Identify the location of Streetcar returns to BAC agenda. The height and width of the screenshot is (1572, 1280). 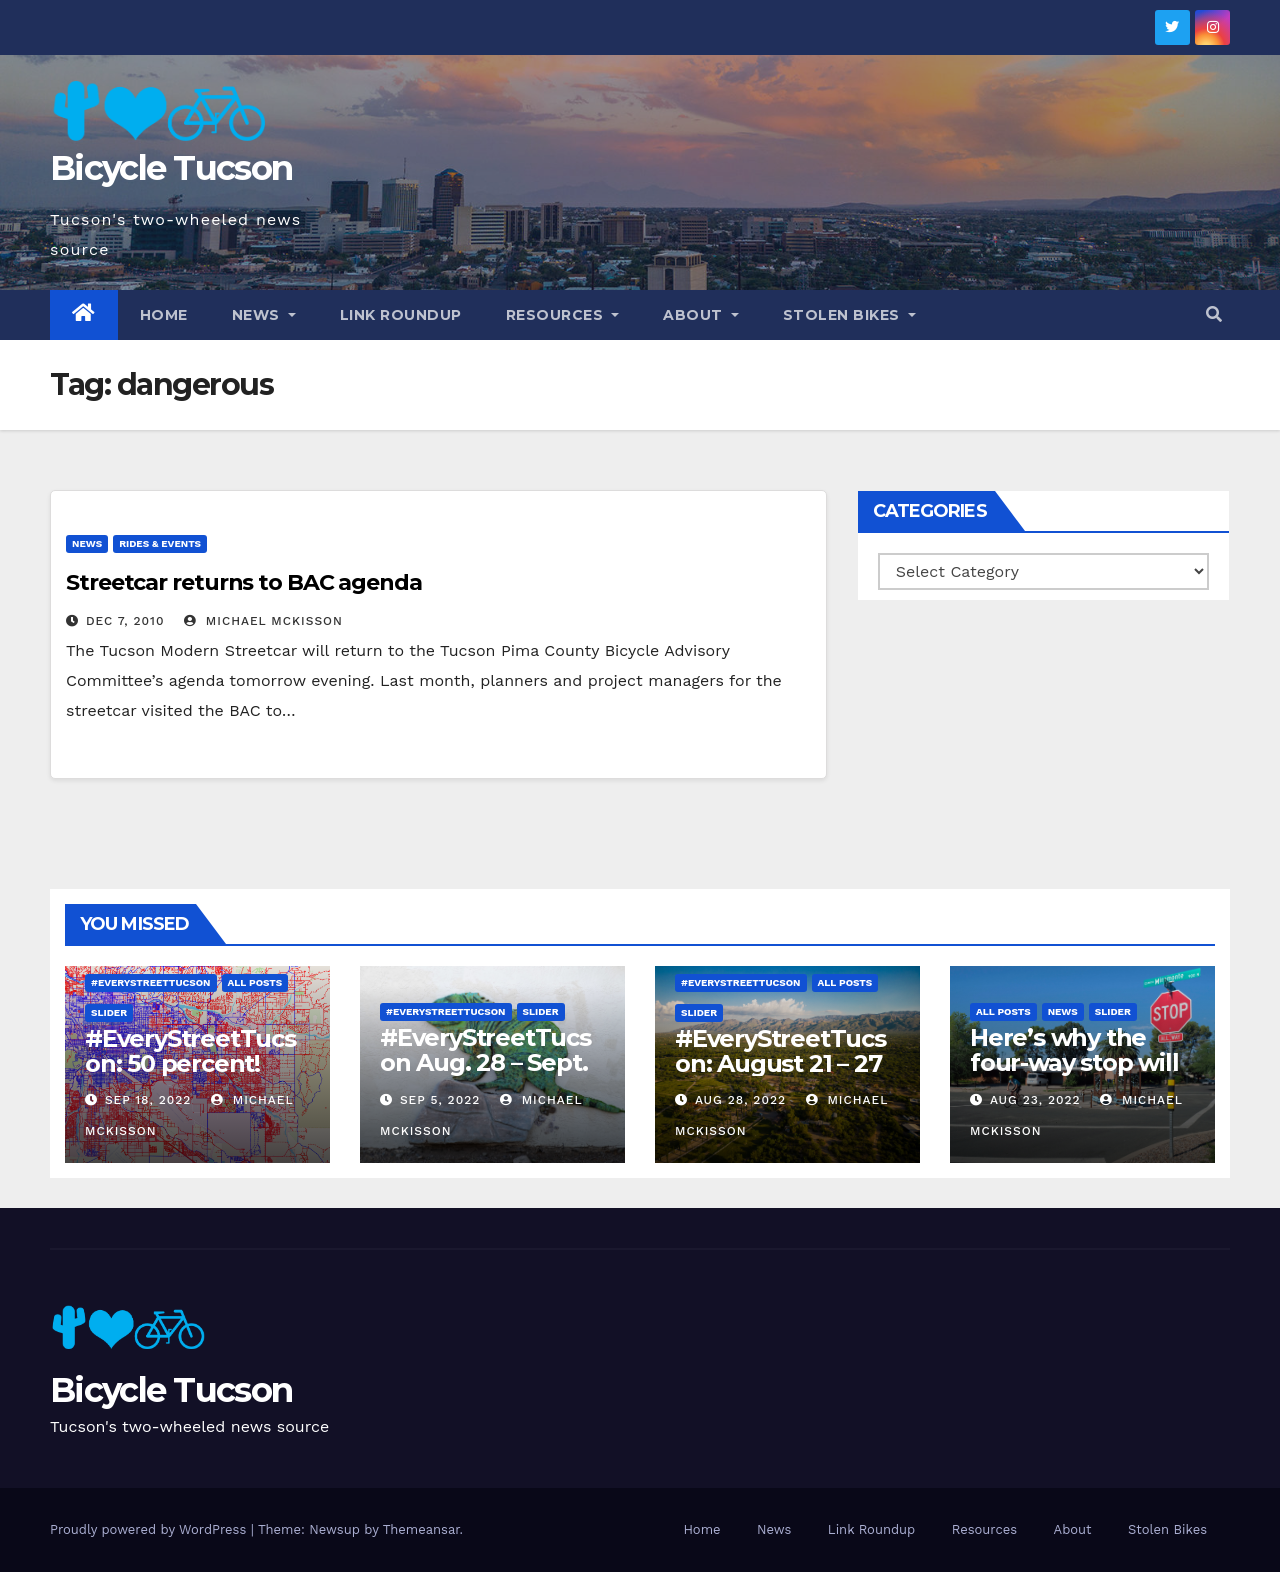
(244, 582).